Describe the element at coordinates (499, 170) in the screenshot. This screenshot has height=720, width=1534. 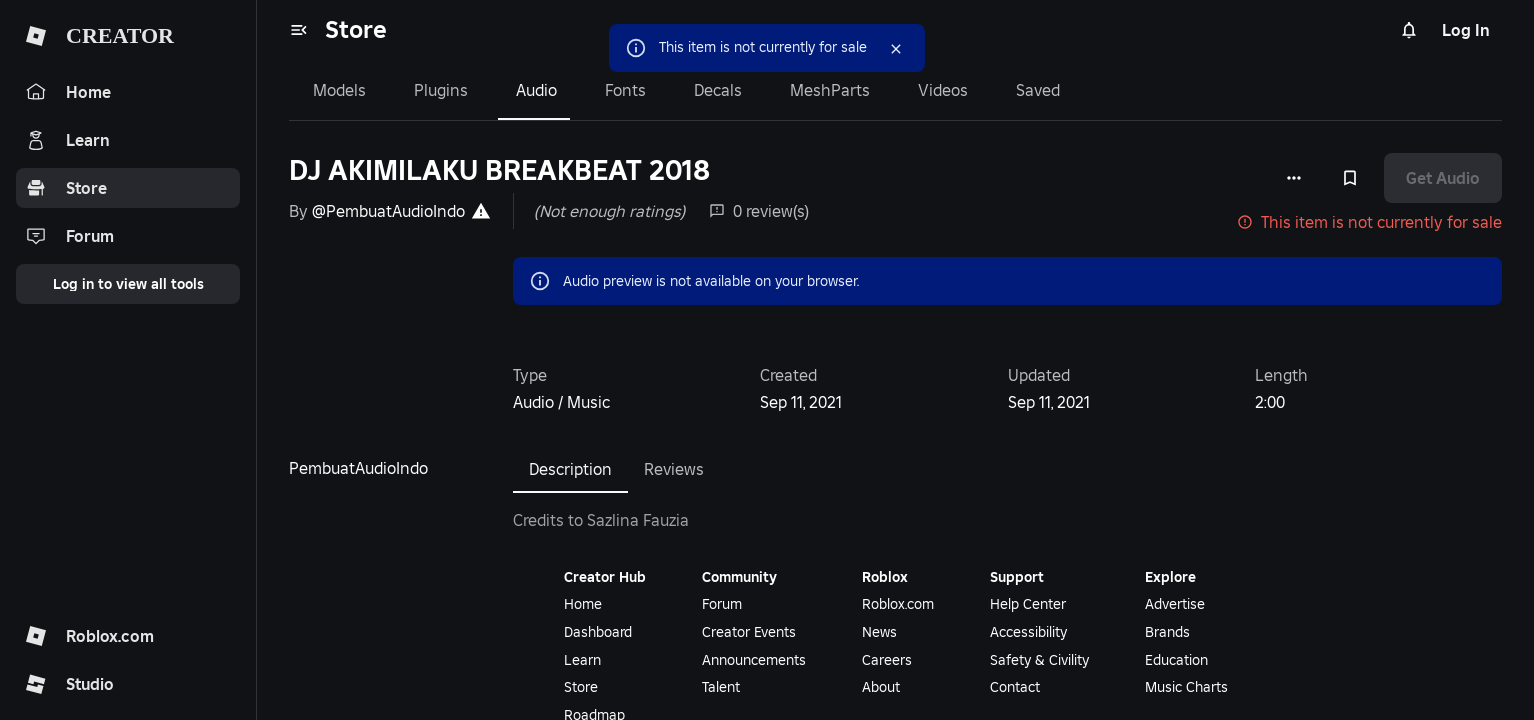
I see `DJ AKIMILAKU BREAKBEAT 2018` at that location.